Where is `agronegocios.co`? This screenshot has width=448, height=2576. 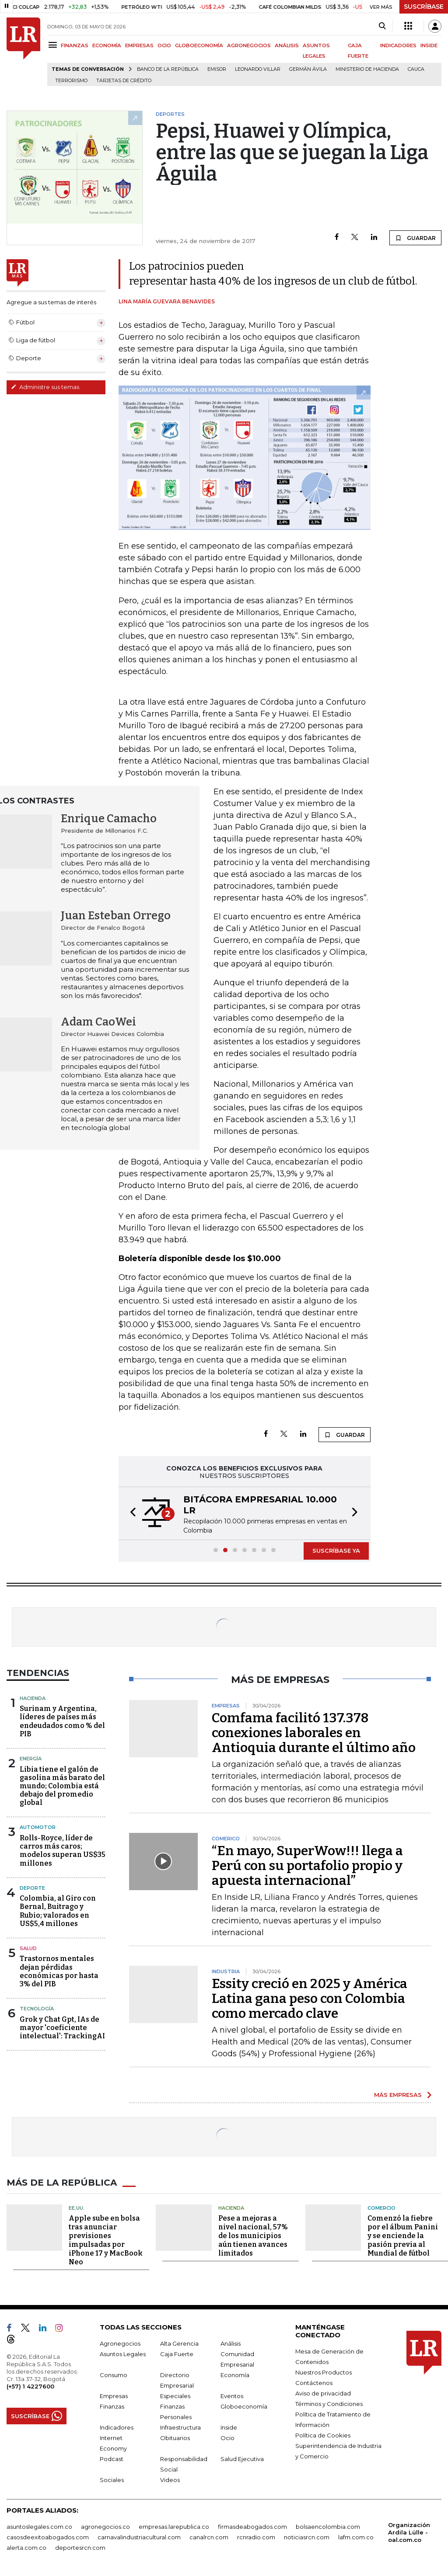
agronegocios.co is located at coordinates (105, 2526).